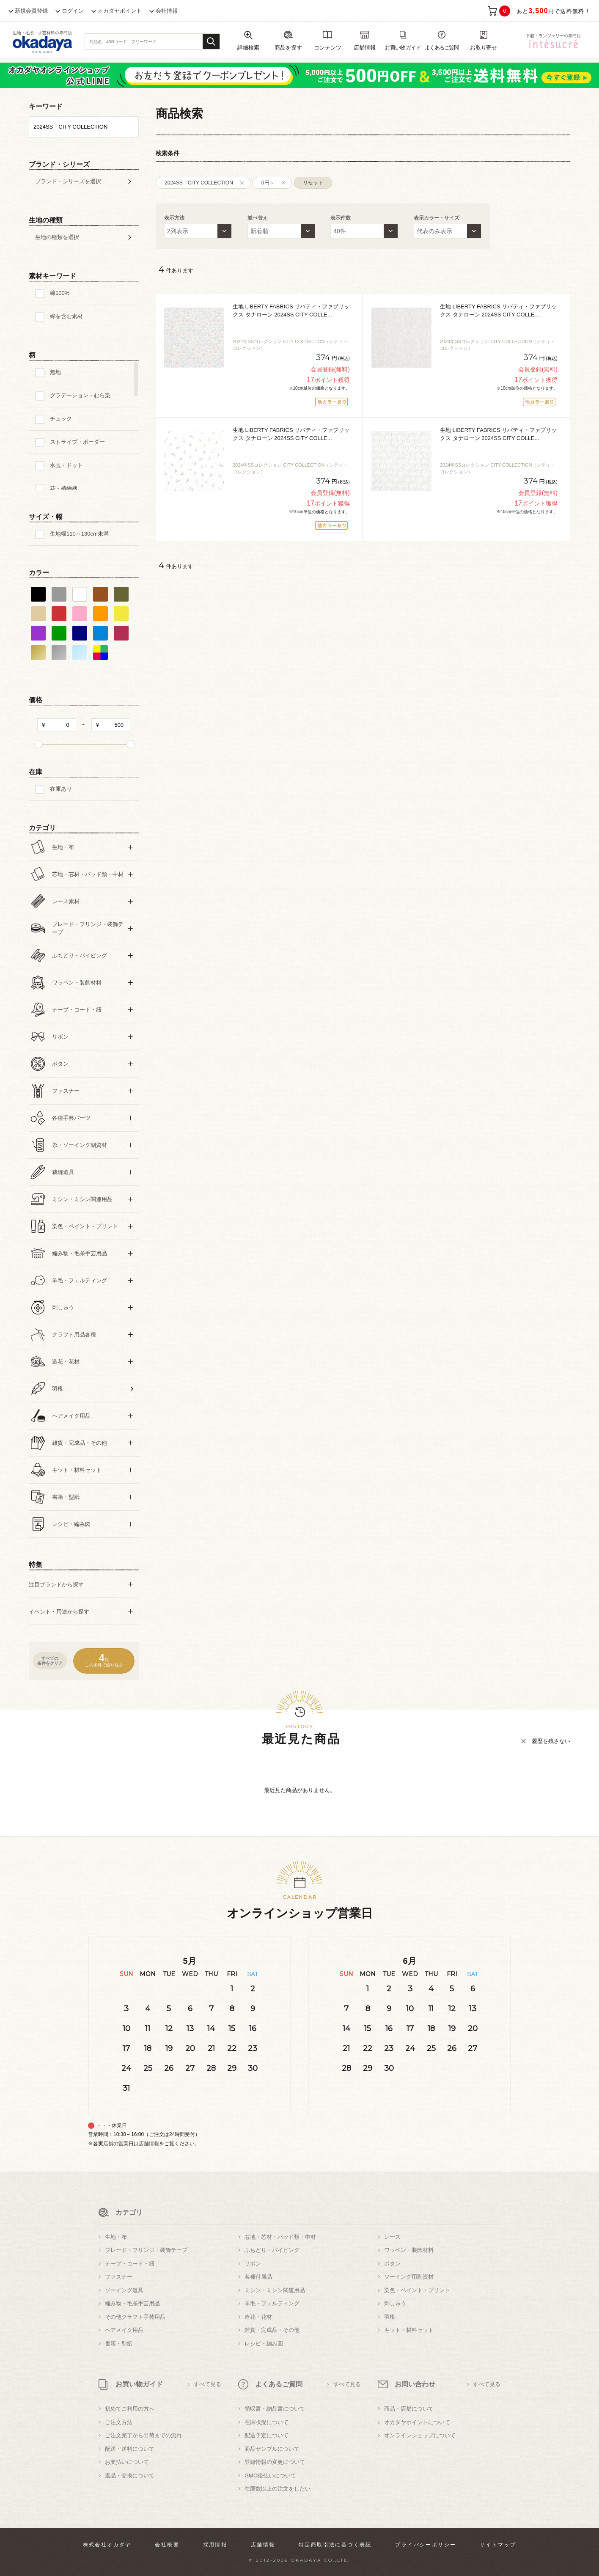 The width and height of the screenshot is (599, 2576). I want to click on 編み物・毛糸手芸用品, so click(132, 2303).